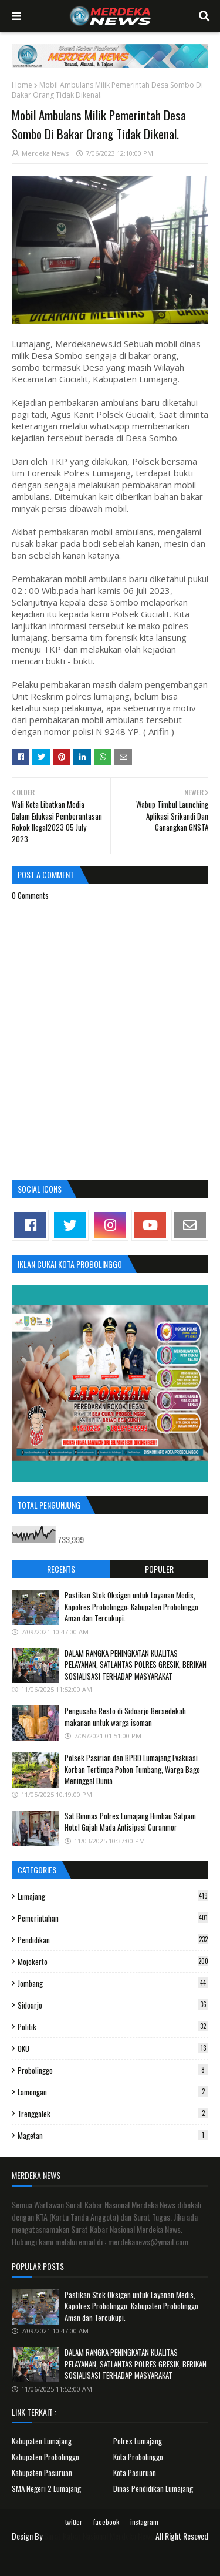 The width and height of the screenshot is (220, 2576). Describe the element at coordinates (113, 2070) in the screenshot. I see `Probolinggo` at that location.